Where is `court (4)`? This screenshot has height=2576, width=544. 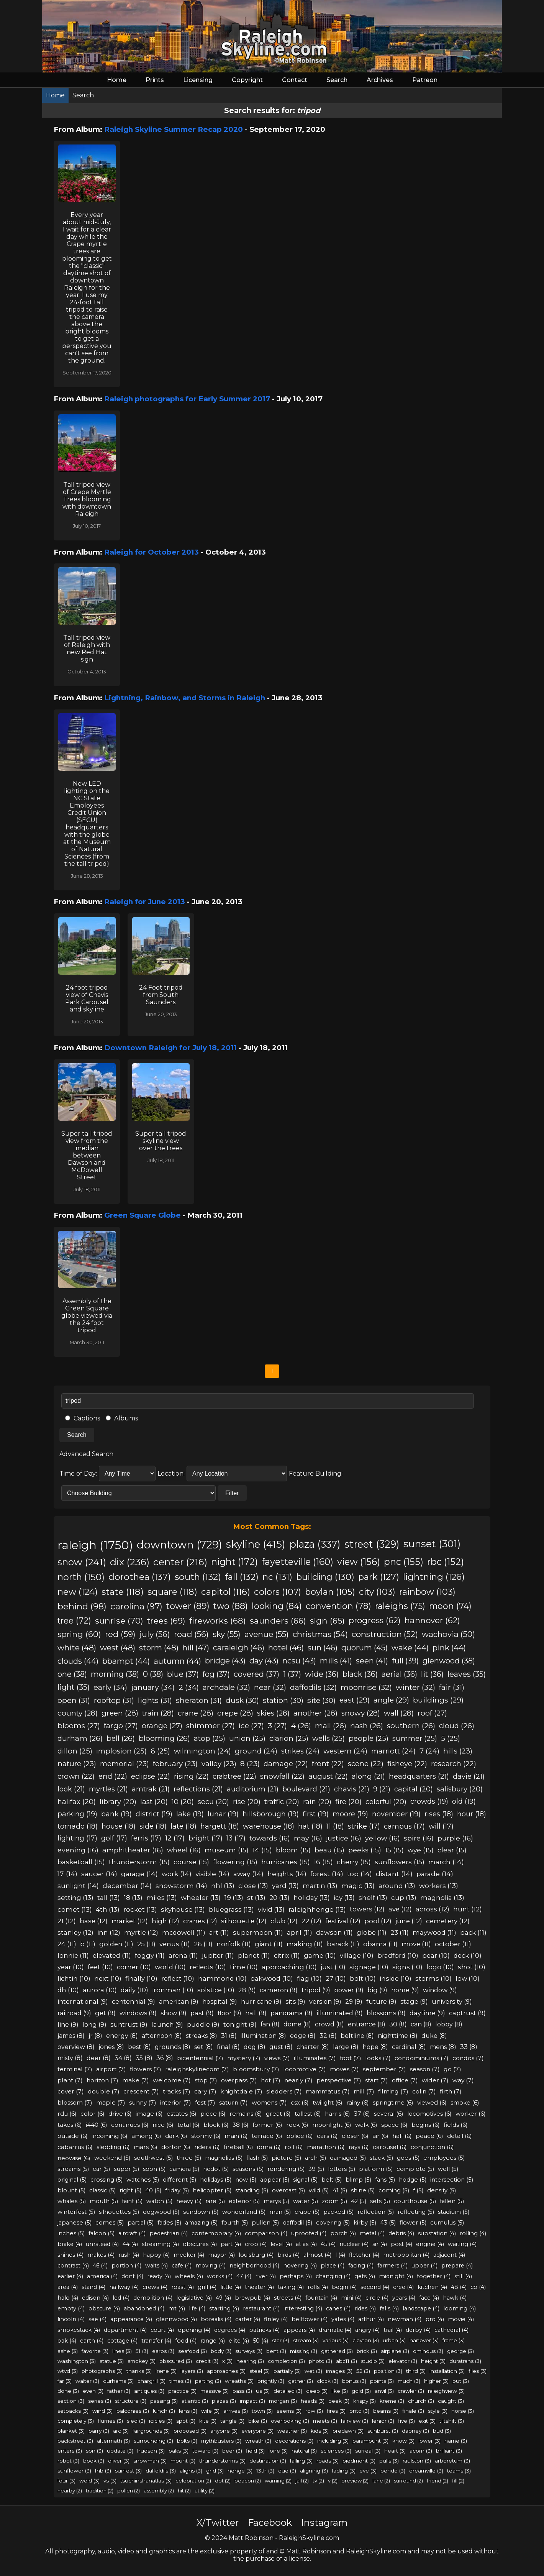
court (4) is located at coordinates (162, 2329).